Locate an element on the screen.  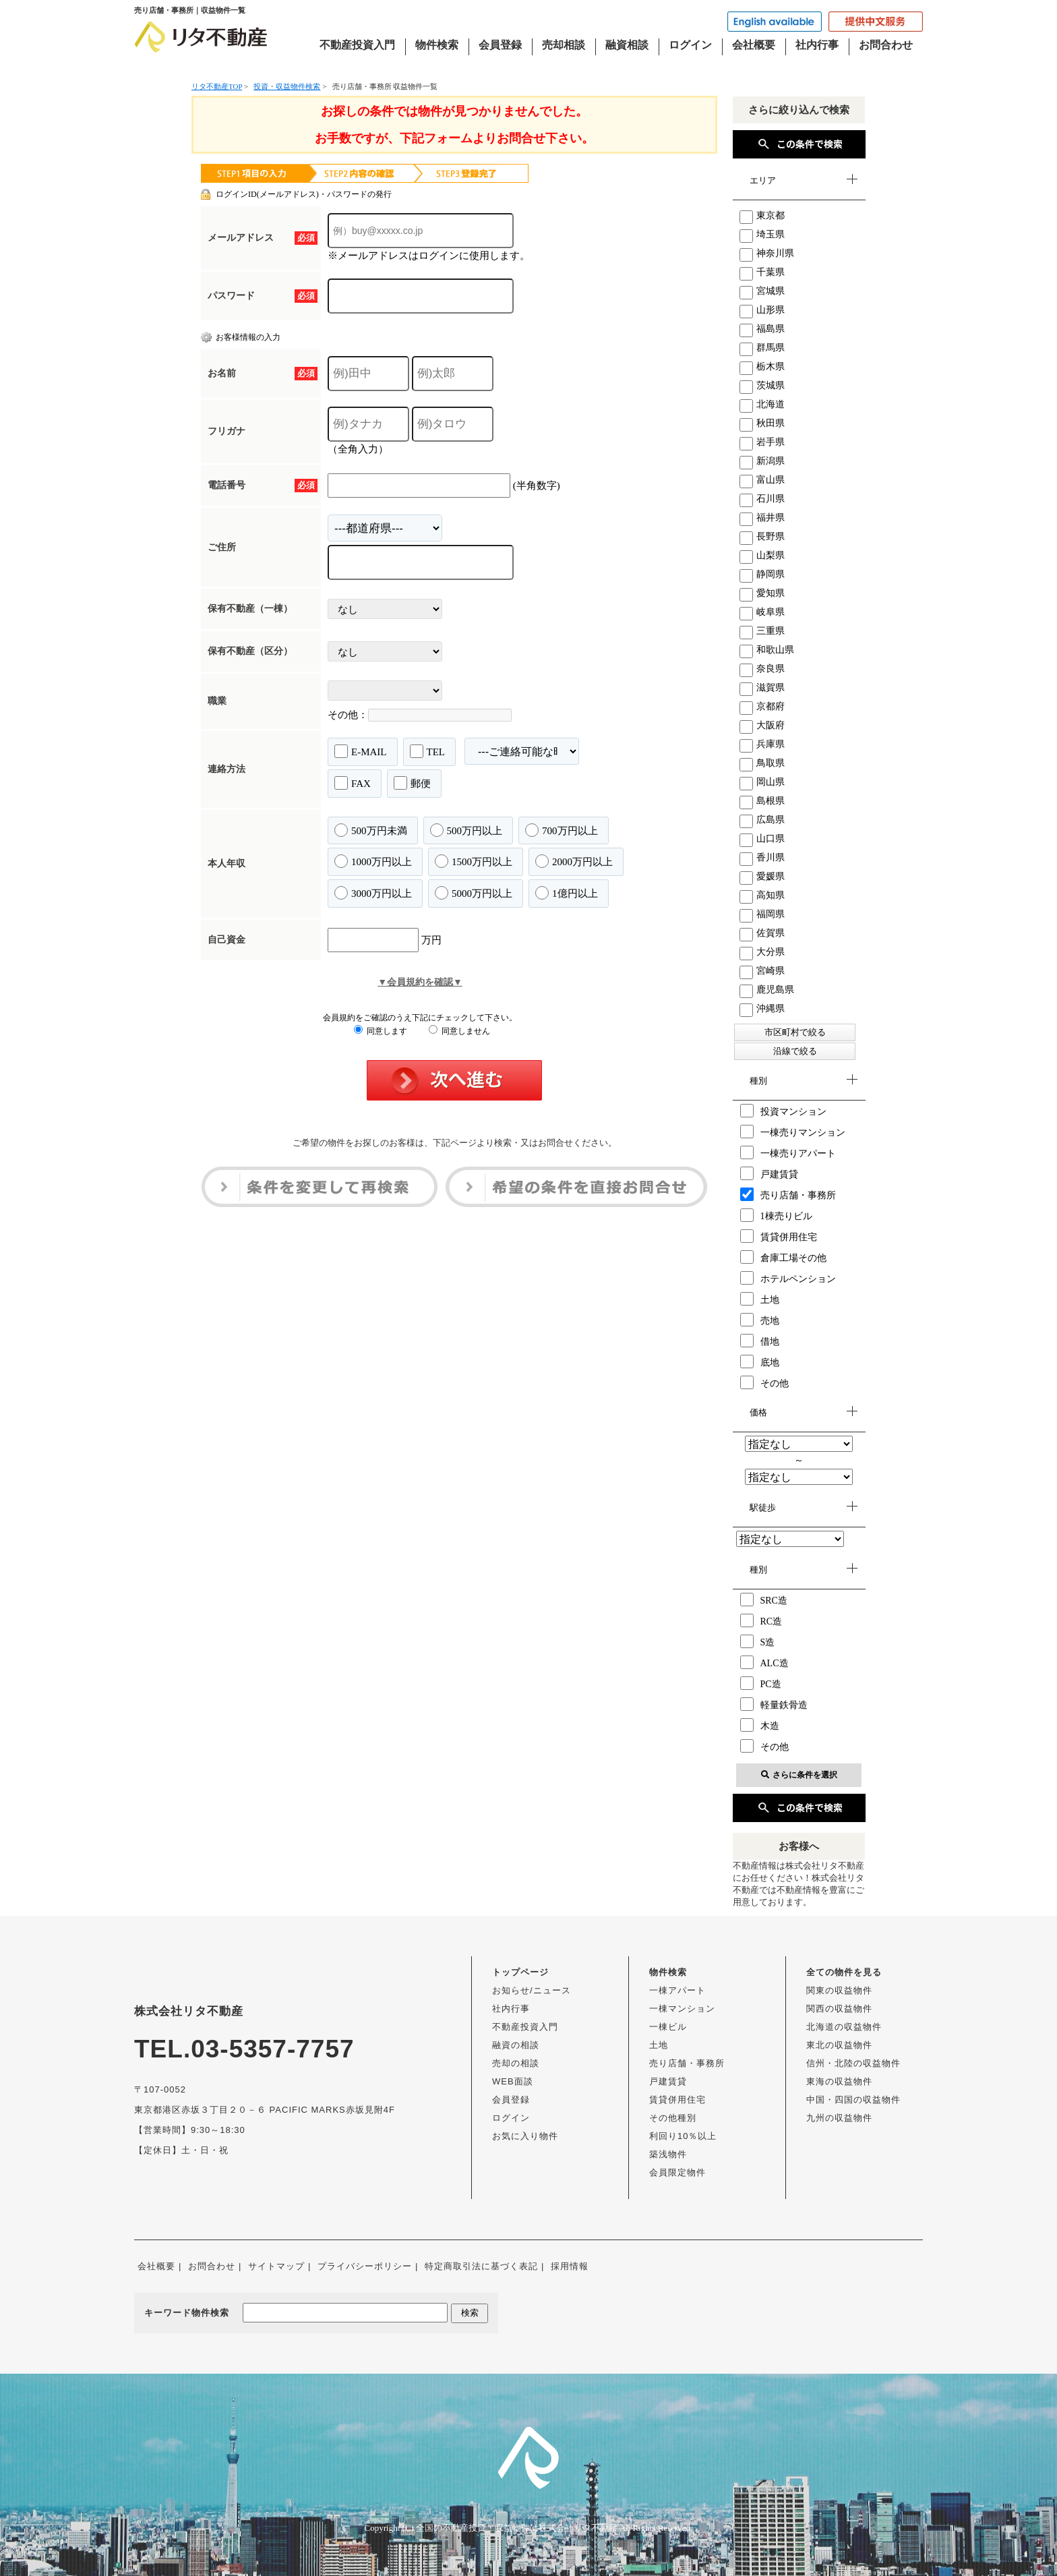
プライバシーポリシー is located at coordinates (365, 2266).